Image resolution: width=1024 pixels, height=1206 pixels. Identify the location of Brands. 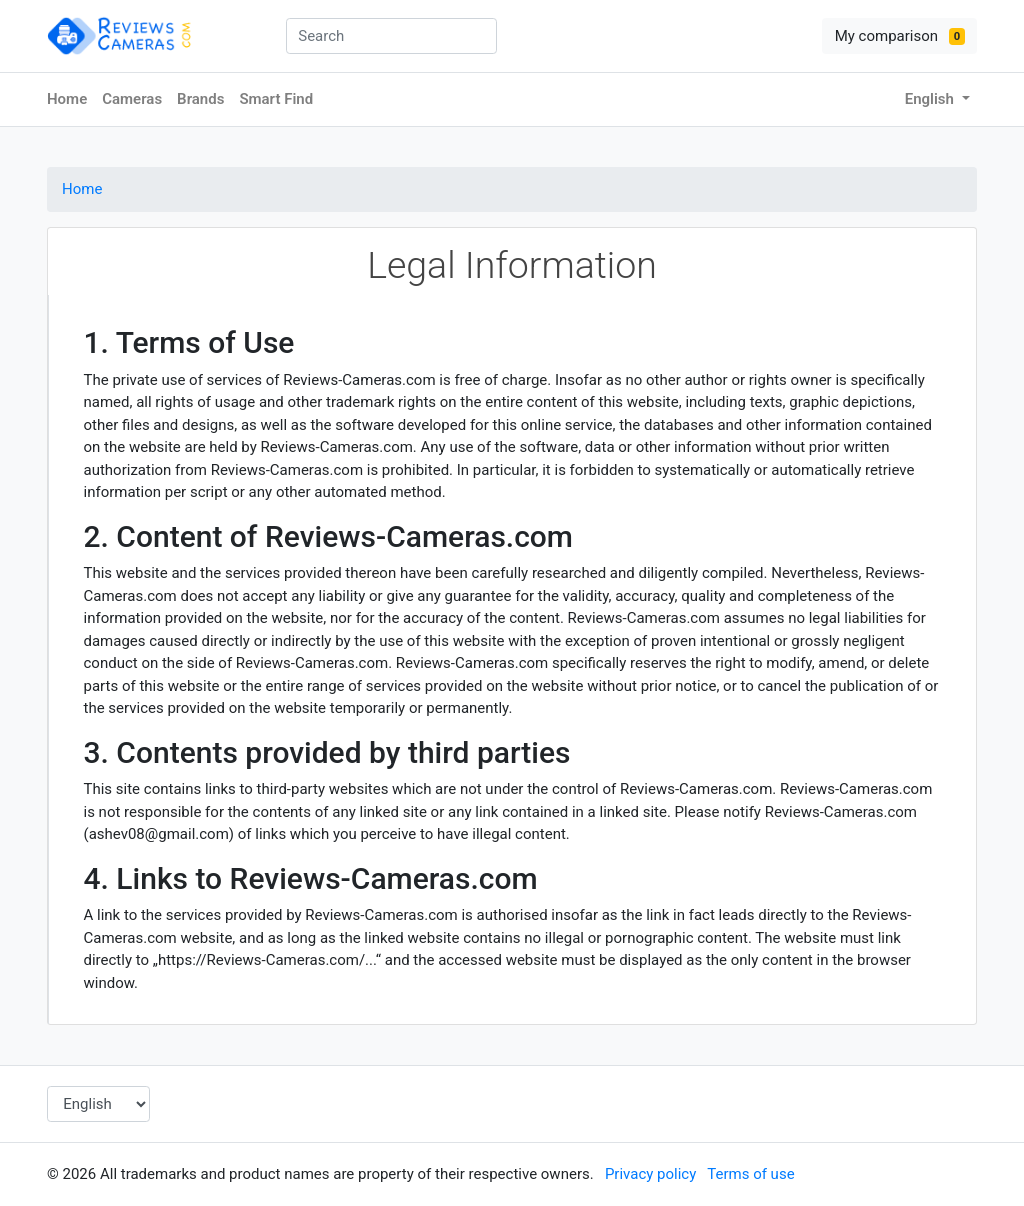
(200, 99).